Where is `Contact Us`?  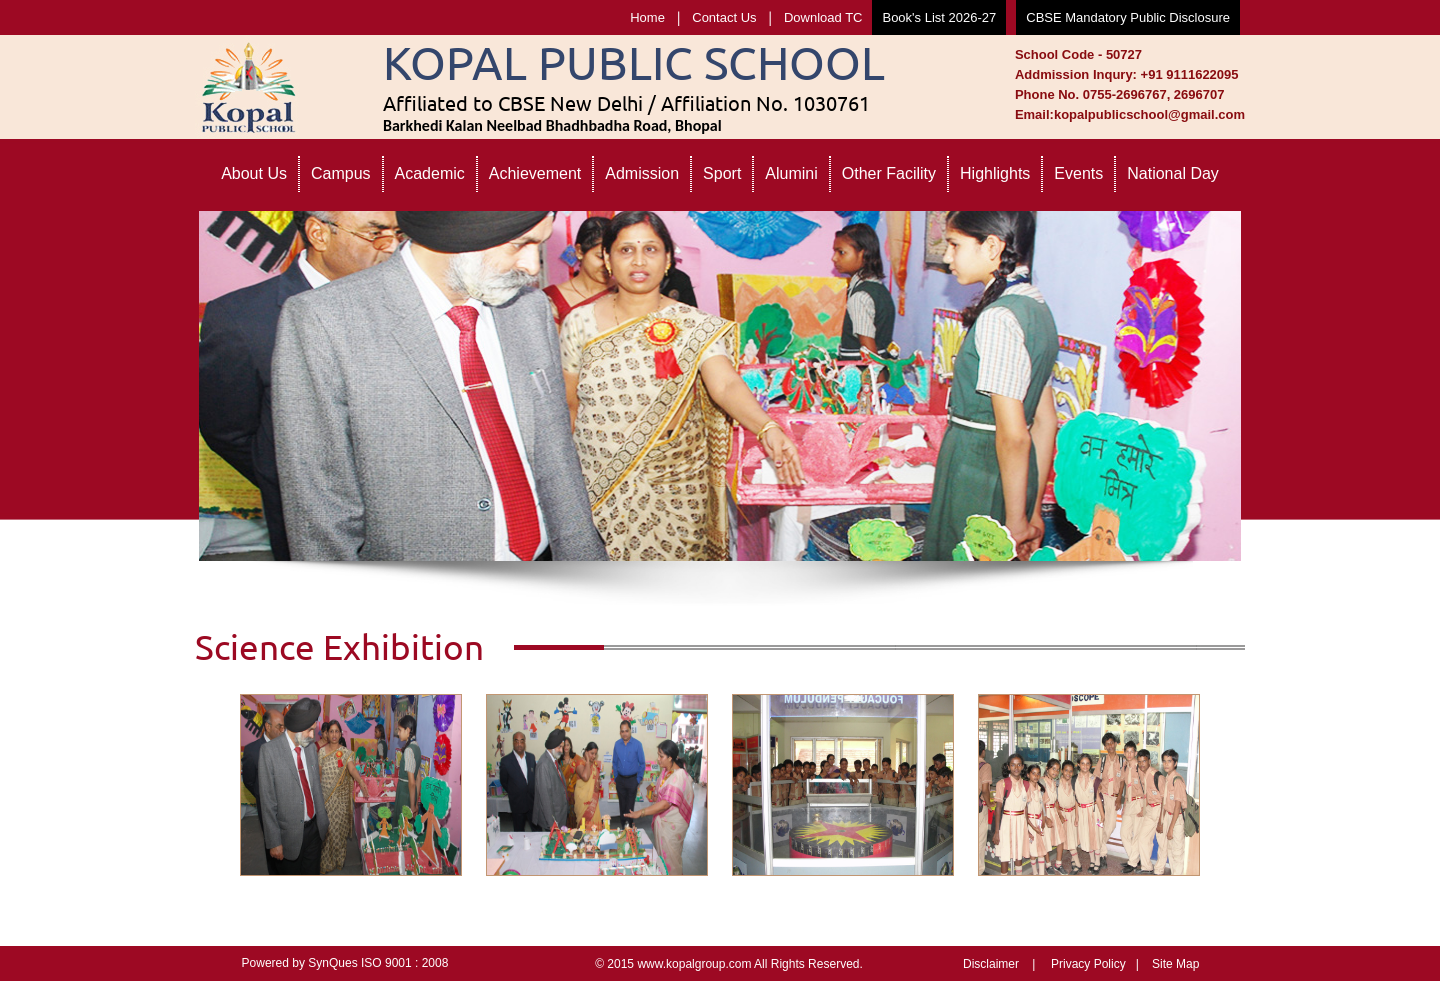
Contact Us is located at coordinates (724, 17).